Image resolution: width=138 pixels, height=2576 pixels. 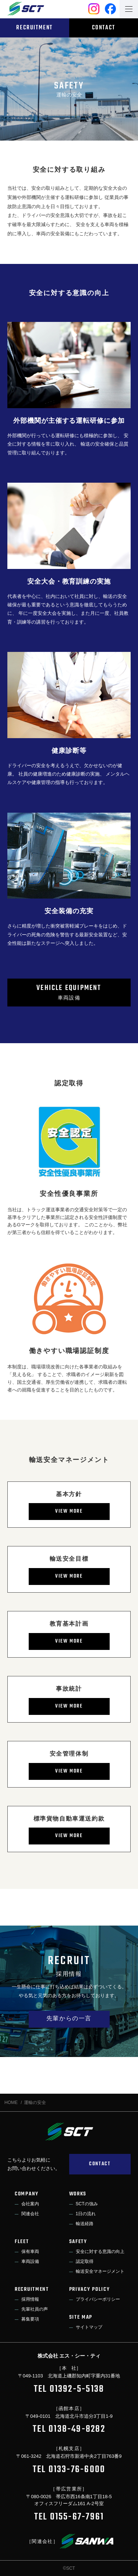 I want to click on 輸送経路, so click(x=84, y=2223).